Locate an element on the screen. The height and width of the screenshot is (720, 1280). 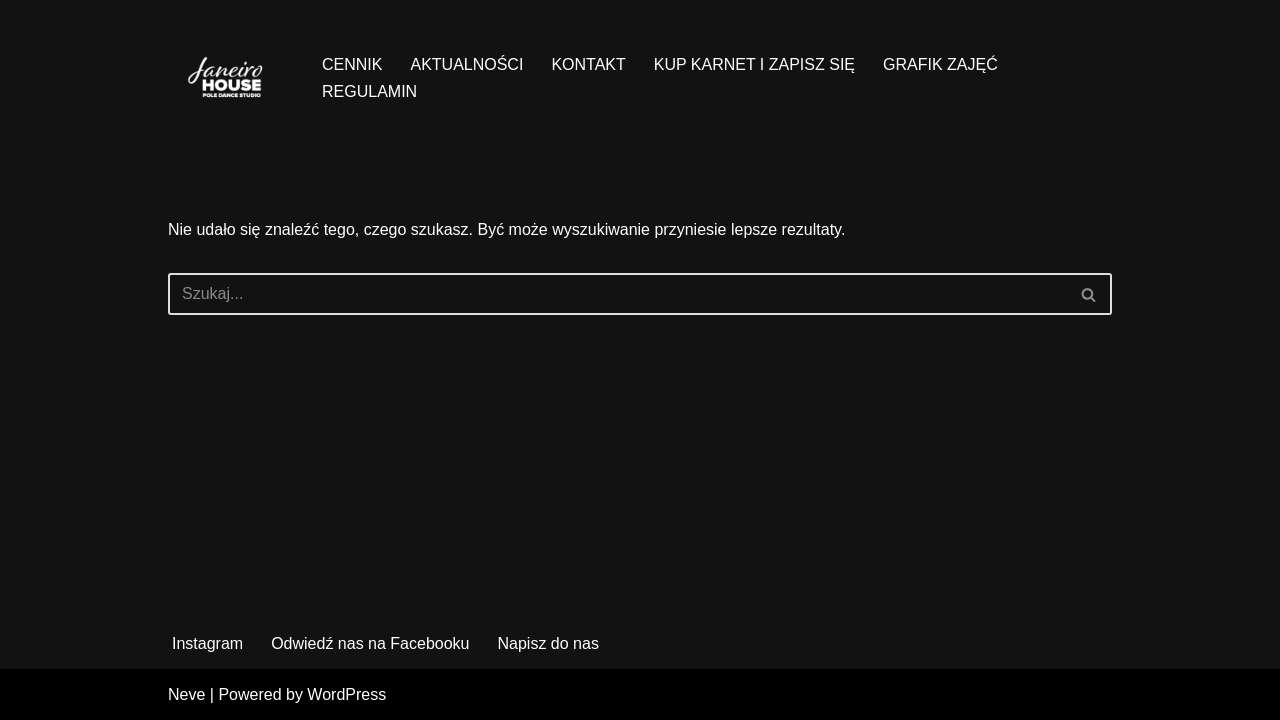
WordPress is located at coordinates (346, 694).